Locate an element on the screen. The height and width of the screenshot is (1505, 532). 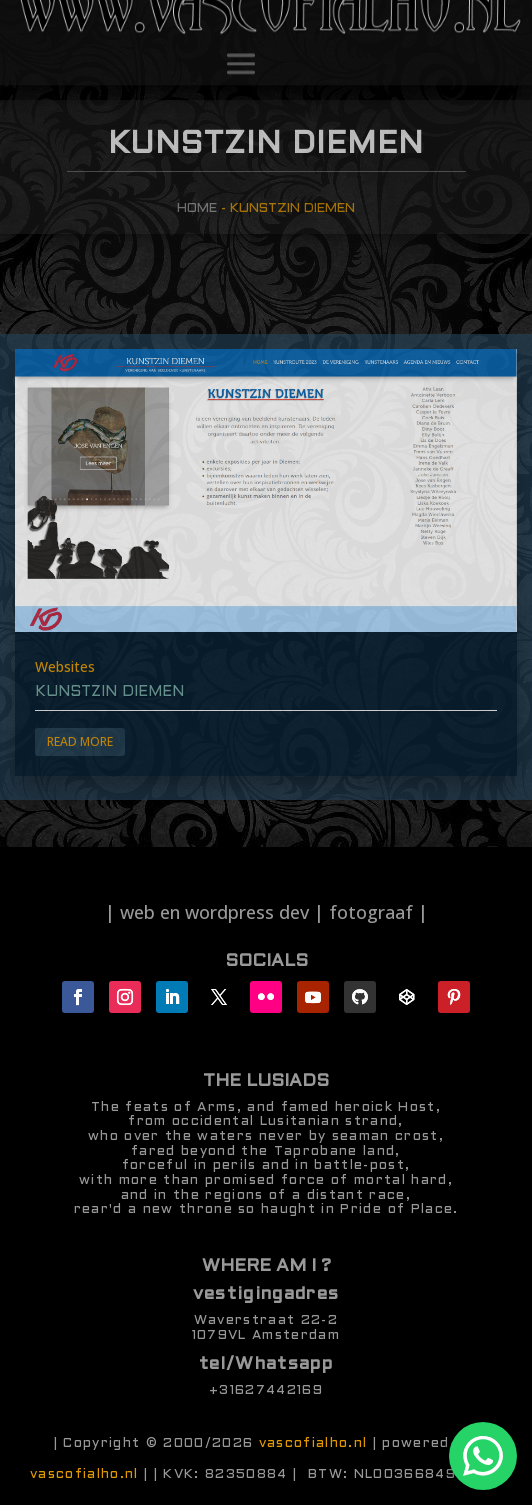
Kunstzin Diemen is located at coordinates (109, 692).